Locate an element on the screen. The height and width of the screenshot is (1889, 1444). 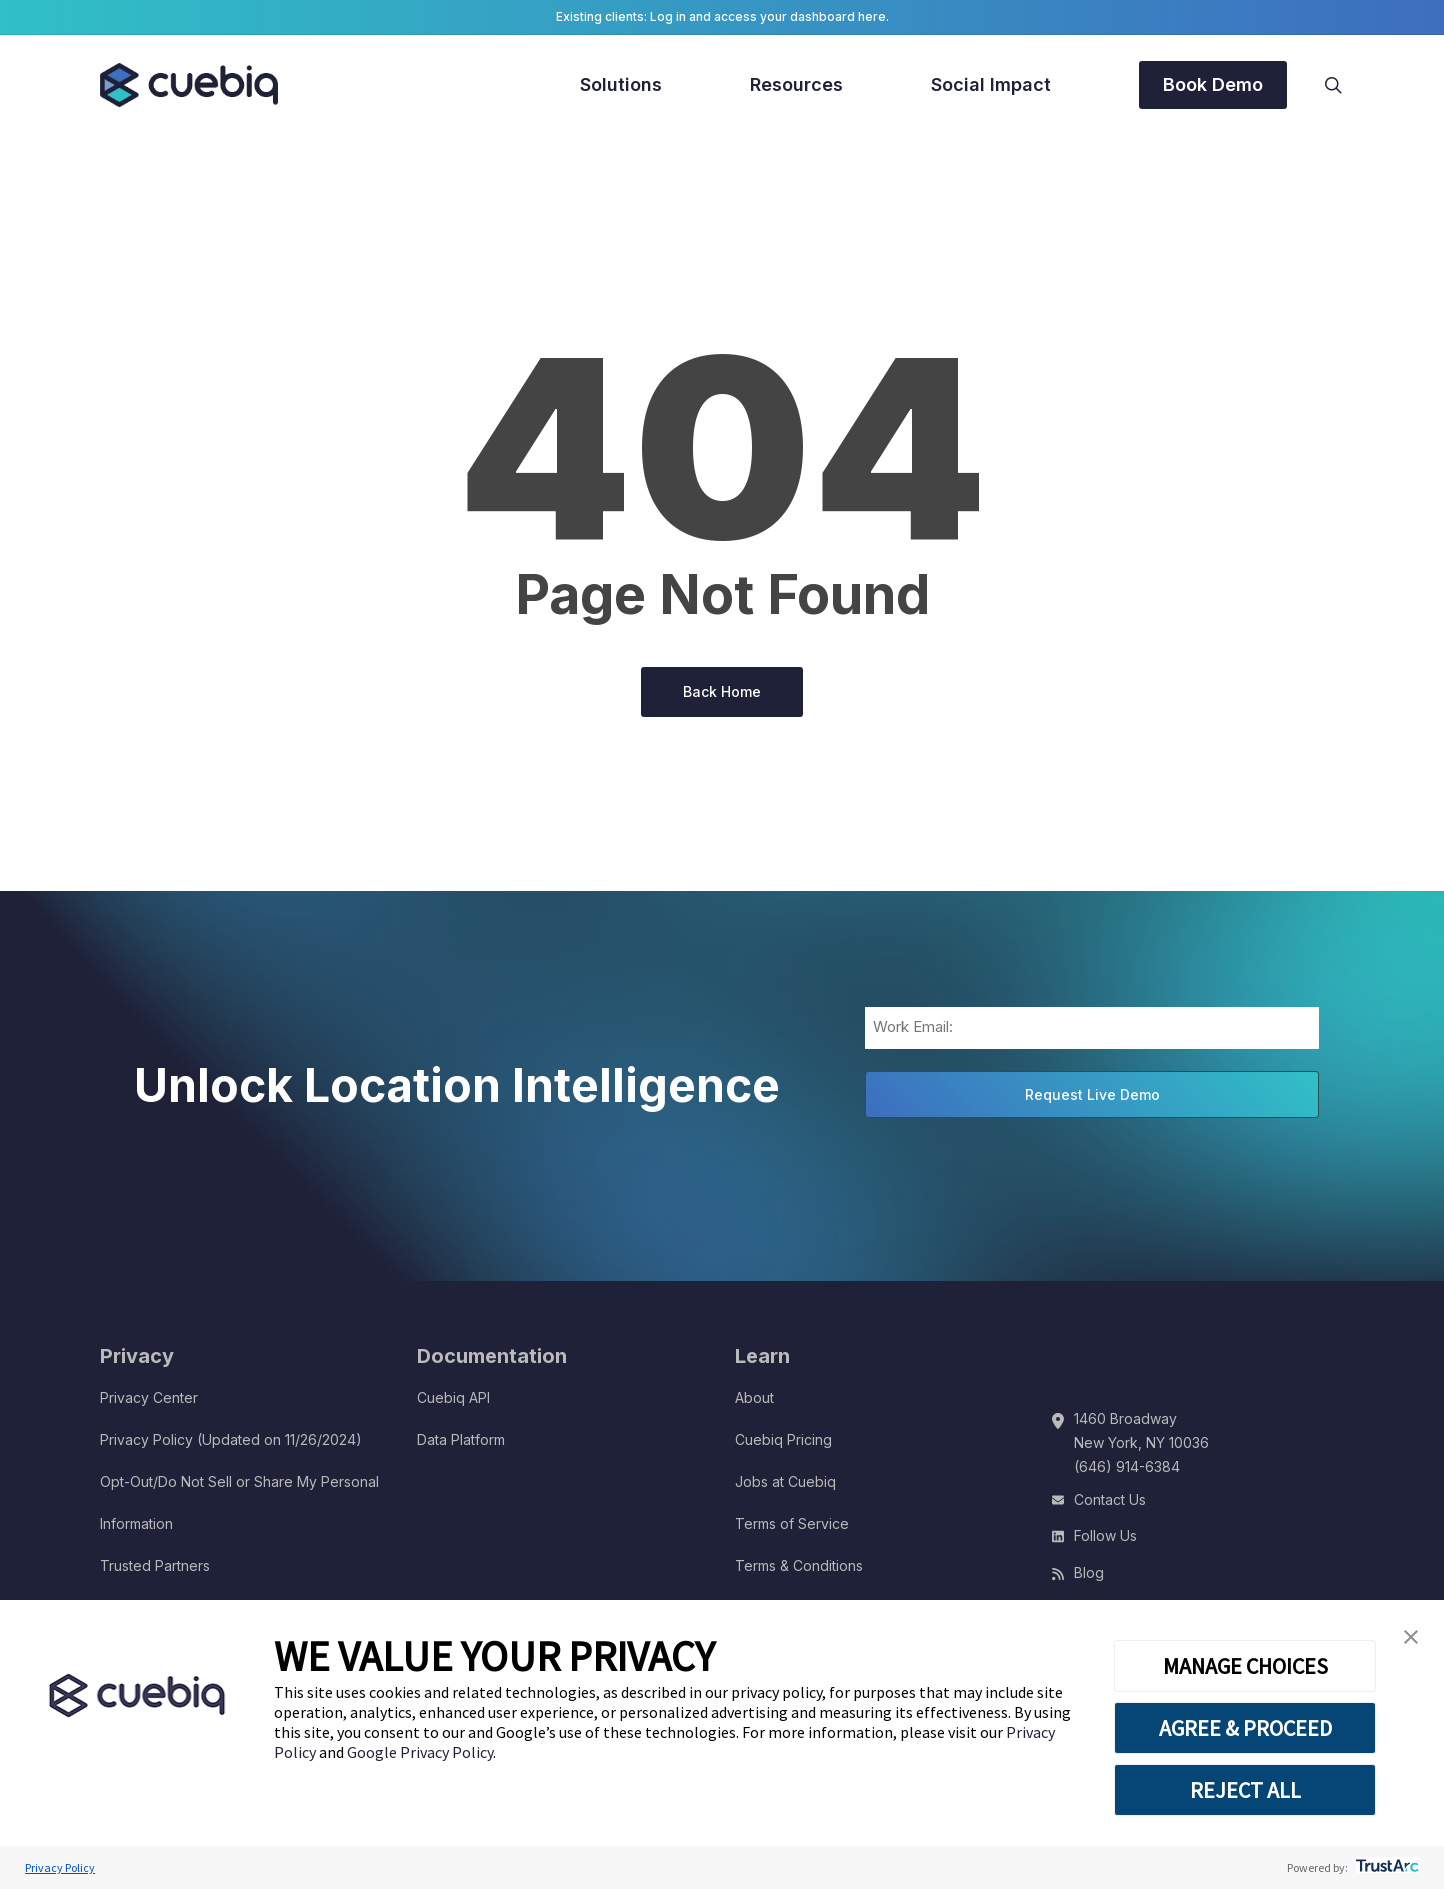
Contact Us is located at coordinates (1110, 1499).